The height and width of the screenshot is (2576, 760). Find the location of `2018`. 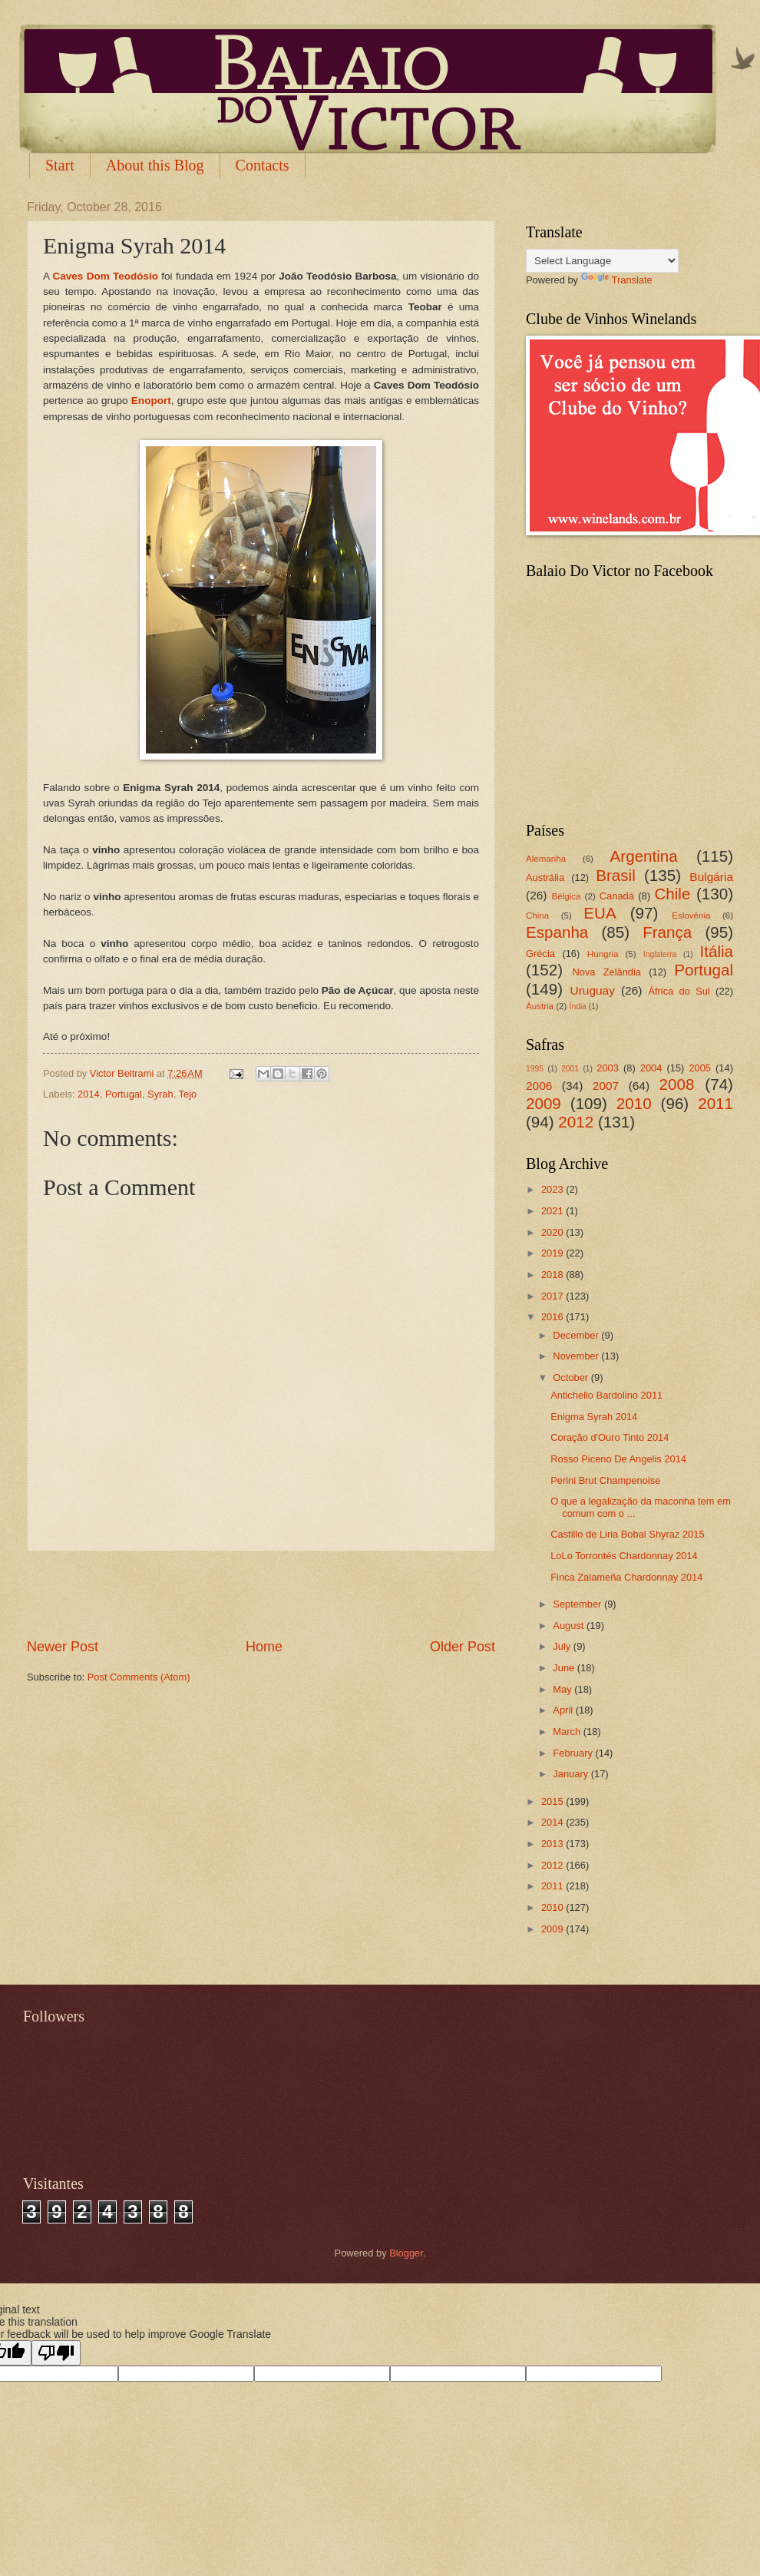

2018 is located at coordinates (553, 1274).